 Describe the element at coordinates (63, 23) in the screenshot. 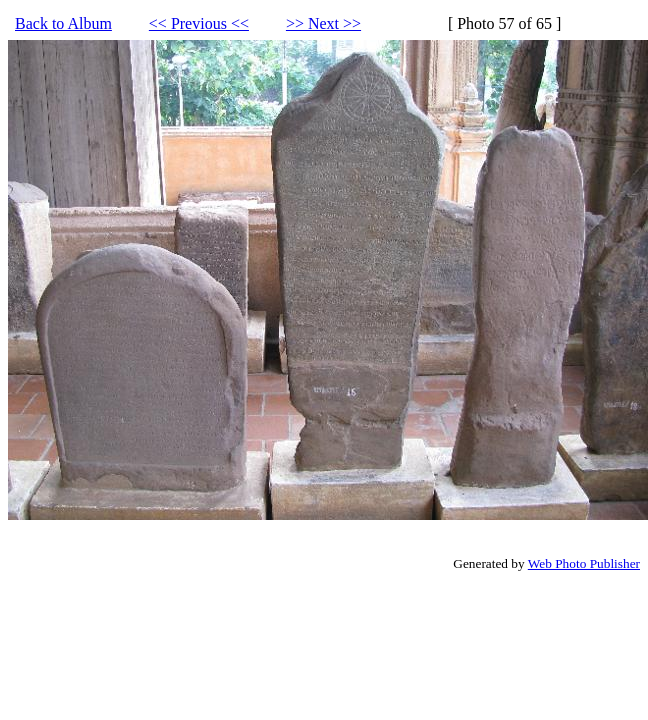

I see `Back to Album` at that location.